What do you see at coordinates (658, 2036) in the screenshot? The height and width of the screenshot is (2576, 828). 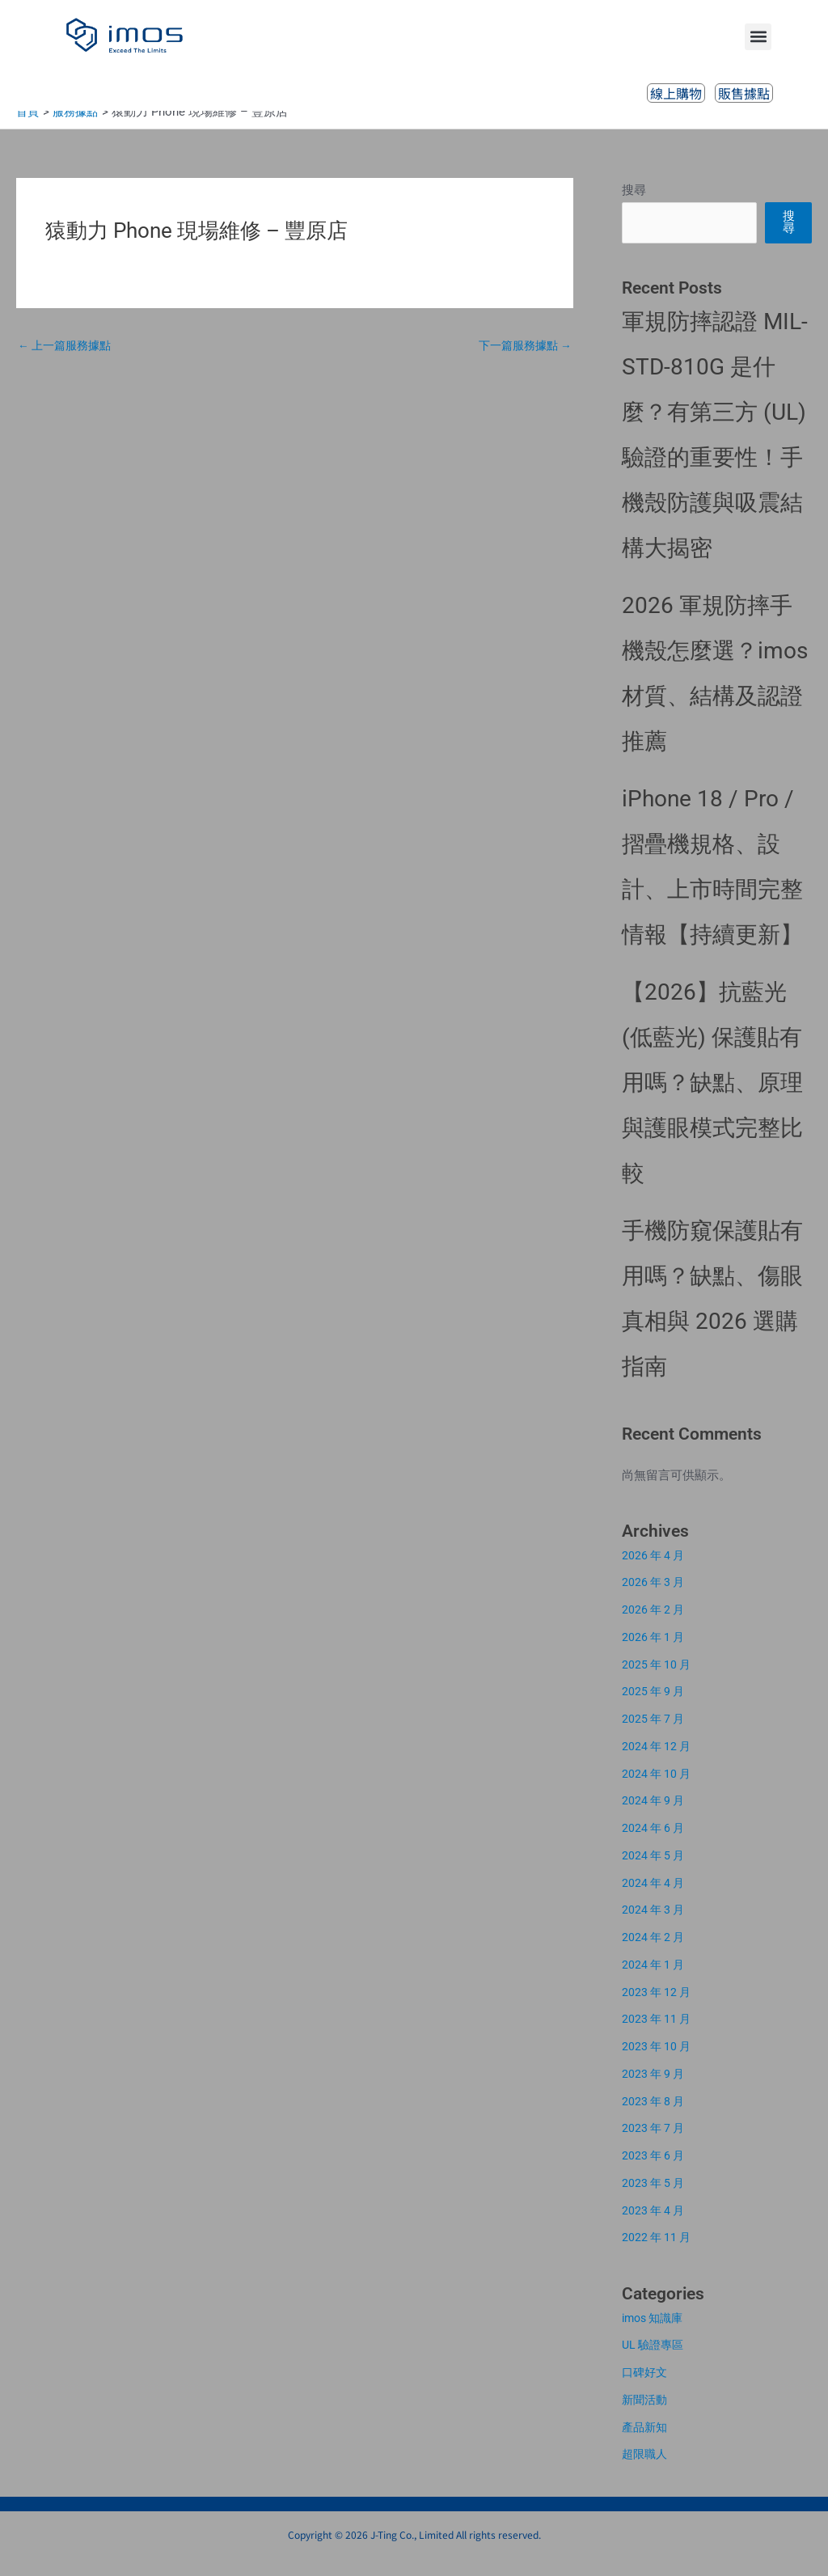 I see `2023 年 11 月` at bounding box center [658, 2036].